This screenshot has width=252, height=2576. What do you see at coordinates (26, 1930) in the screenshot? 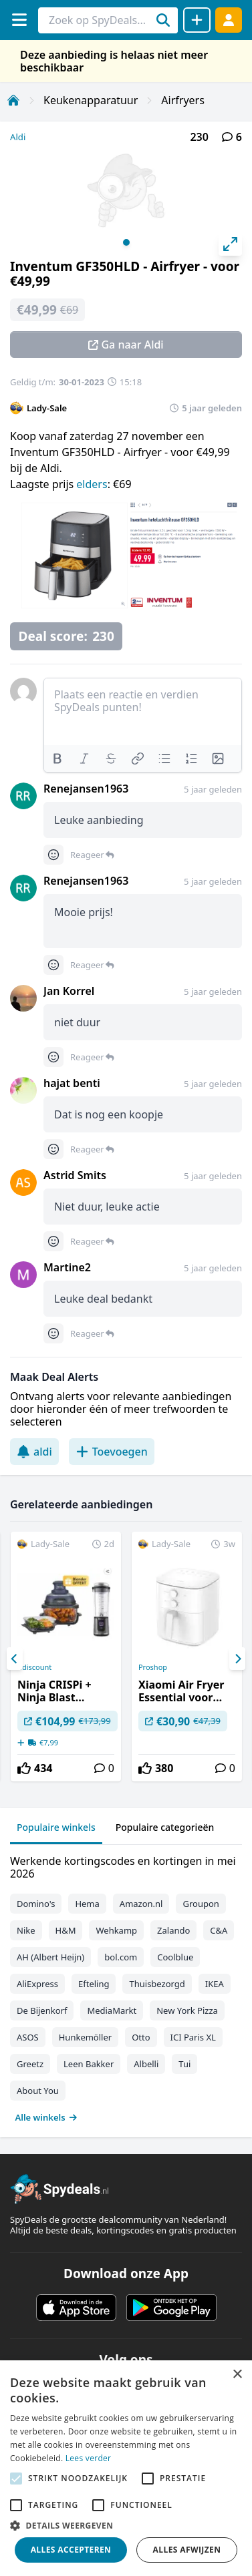
I see `Nike` at bounding box center [26, 1930].